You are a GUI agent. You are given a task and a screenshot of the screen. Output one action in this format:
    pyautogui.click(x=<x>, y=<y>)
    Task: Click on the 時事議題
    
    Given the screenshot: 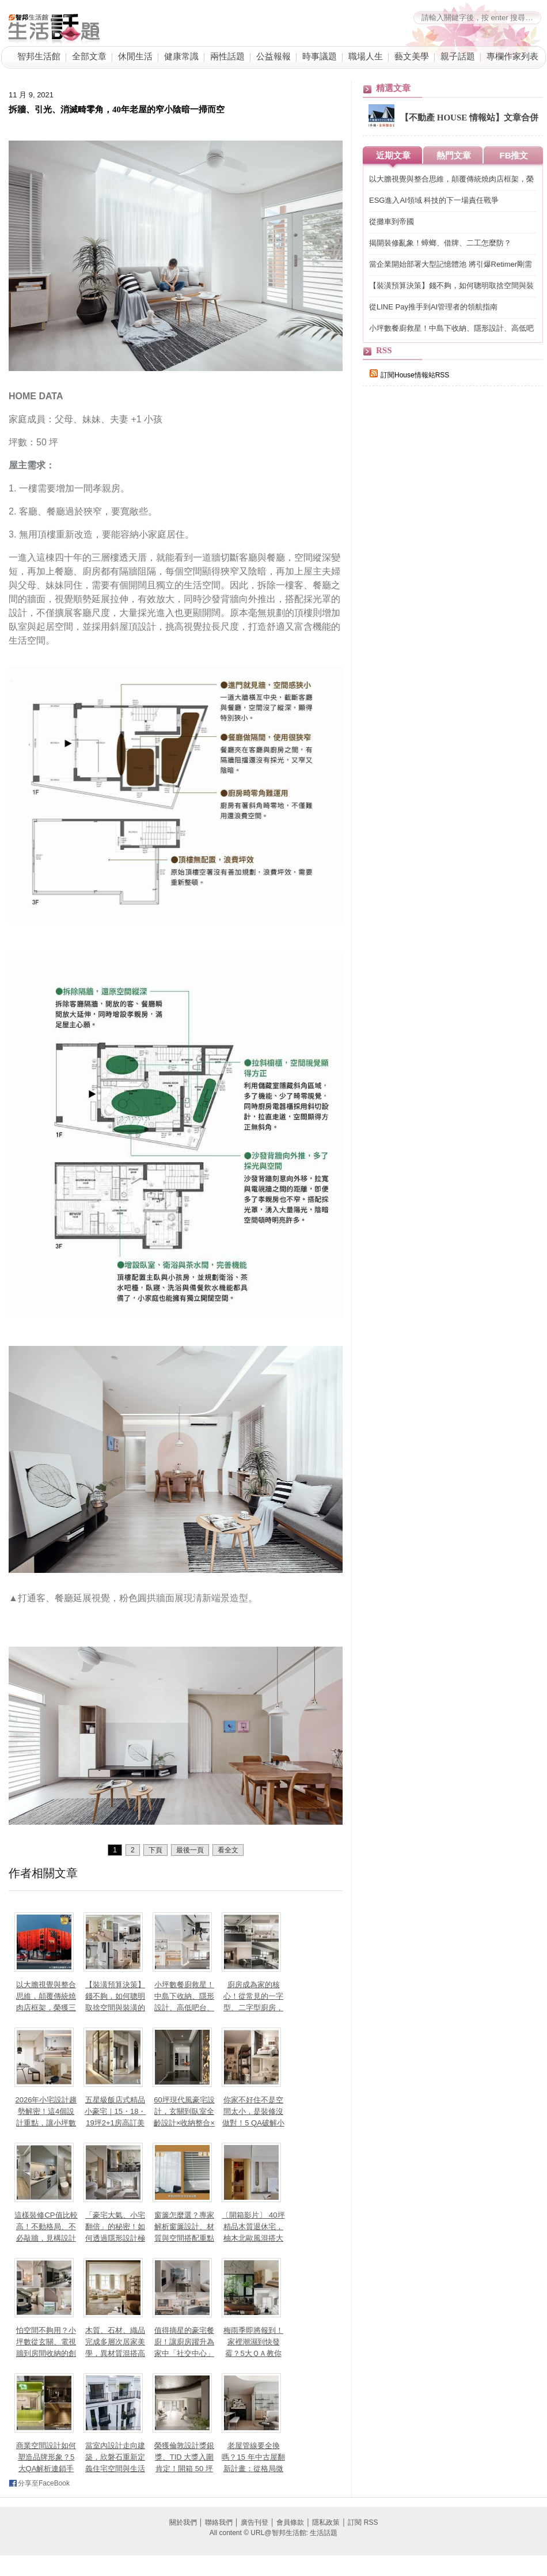 What is the action you would take?
    pyautogui.click(x=319, y=56)
    